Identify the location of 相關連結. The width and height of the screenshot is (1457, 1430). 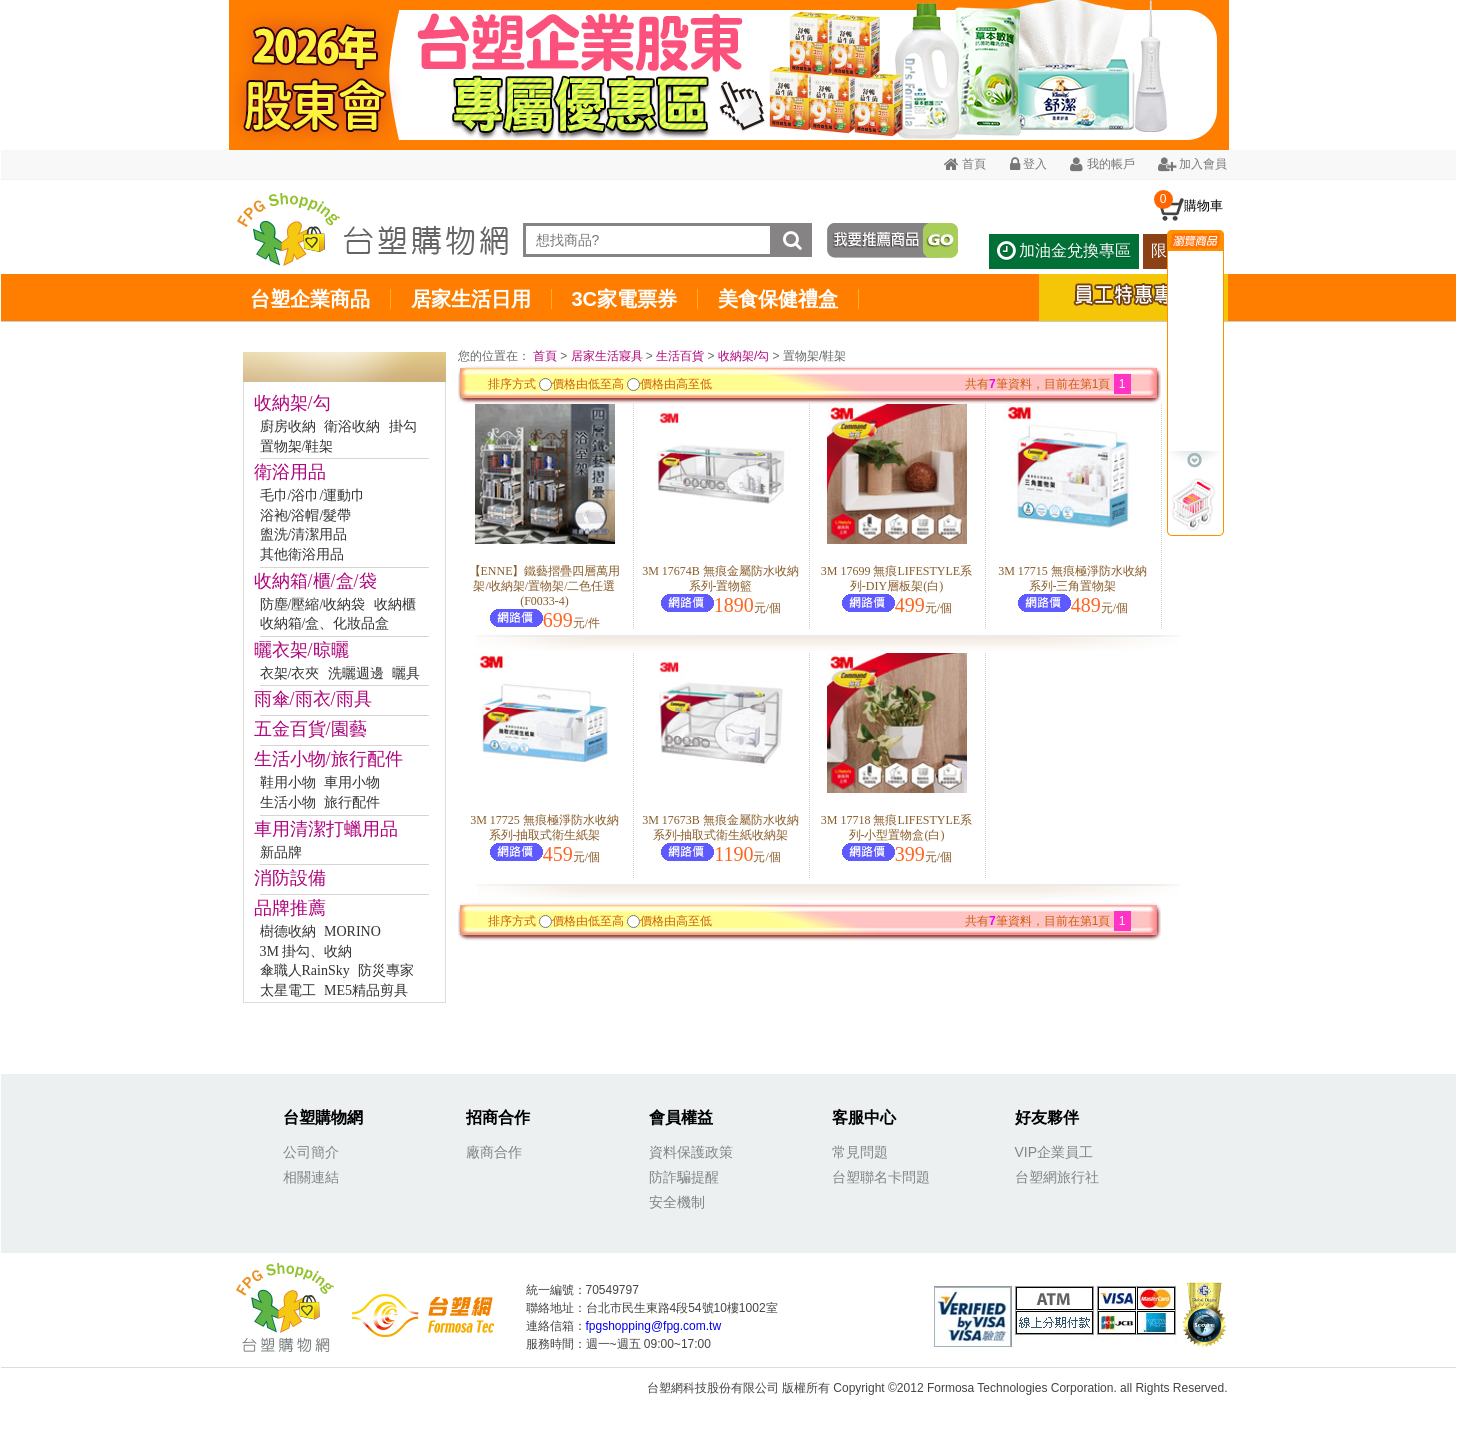
(311, 1177).